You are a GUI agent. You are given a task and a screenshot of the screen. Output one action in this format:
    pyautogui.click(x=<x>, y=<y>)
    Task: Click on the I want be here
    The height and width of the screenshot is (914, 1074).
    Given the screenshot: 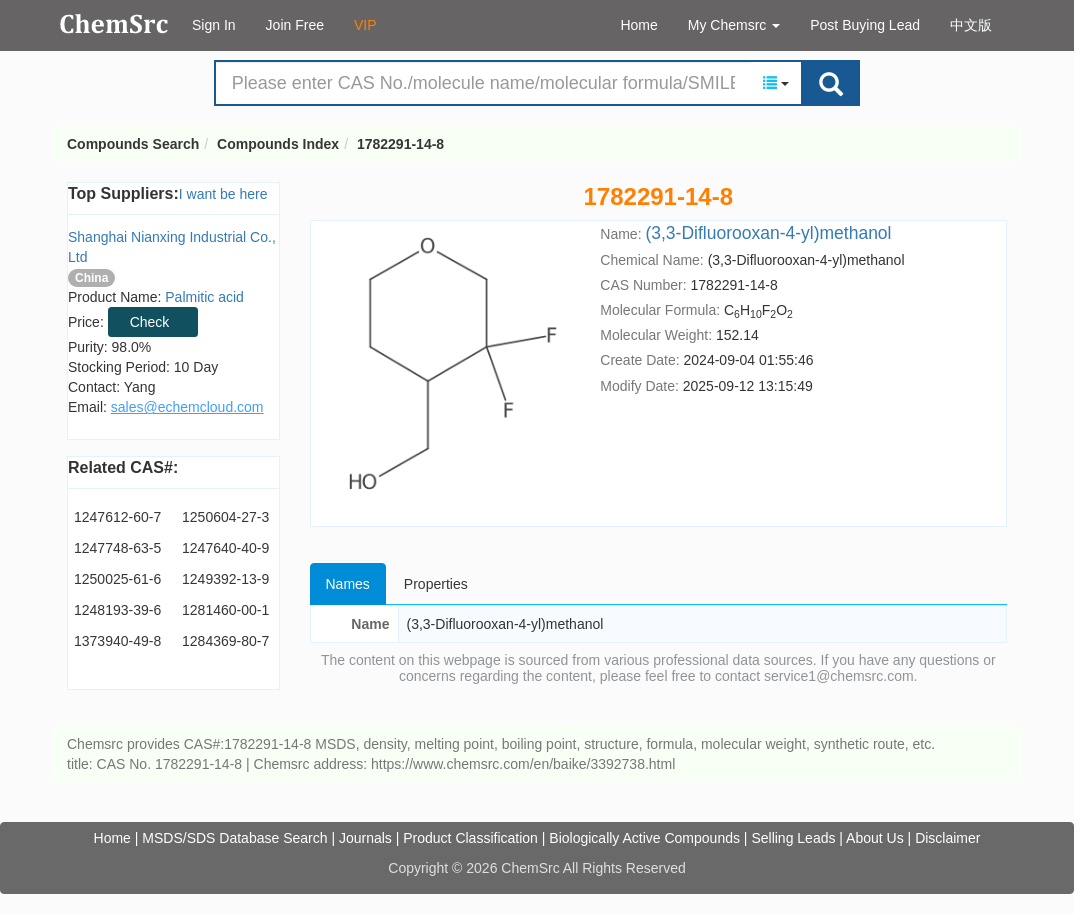 What is the action you would take?
    pyautogui.click(x=223, y=194)
    